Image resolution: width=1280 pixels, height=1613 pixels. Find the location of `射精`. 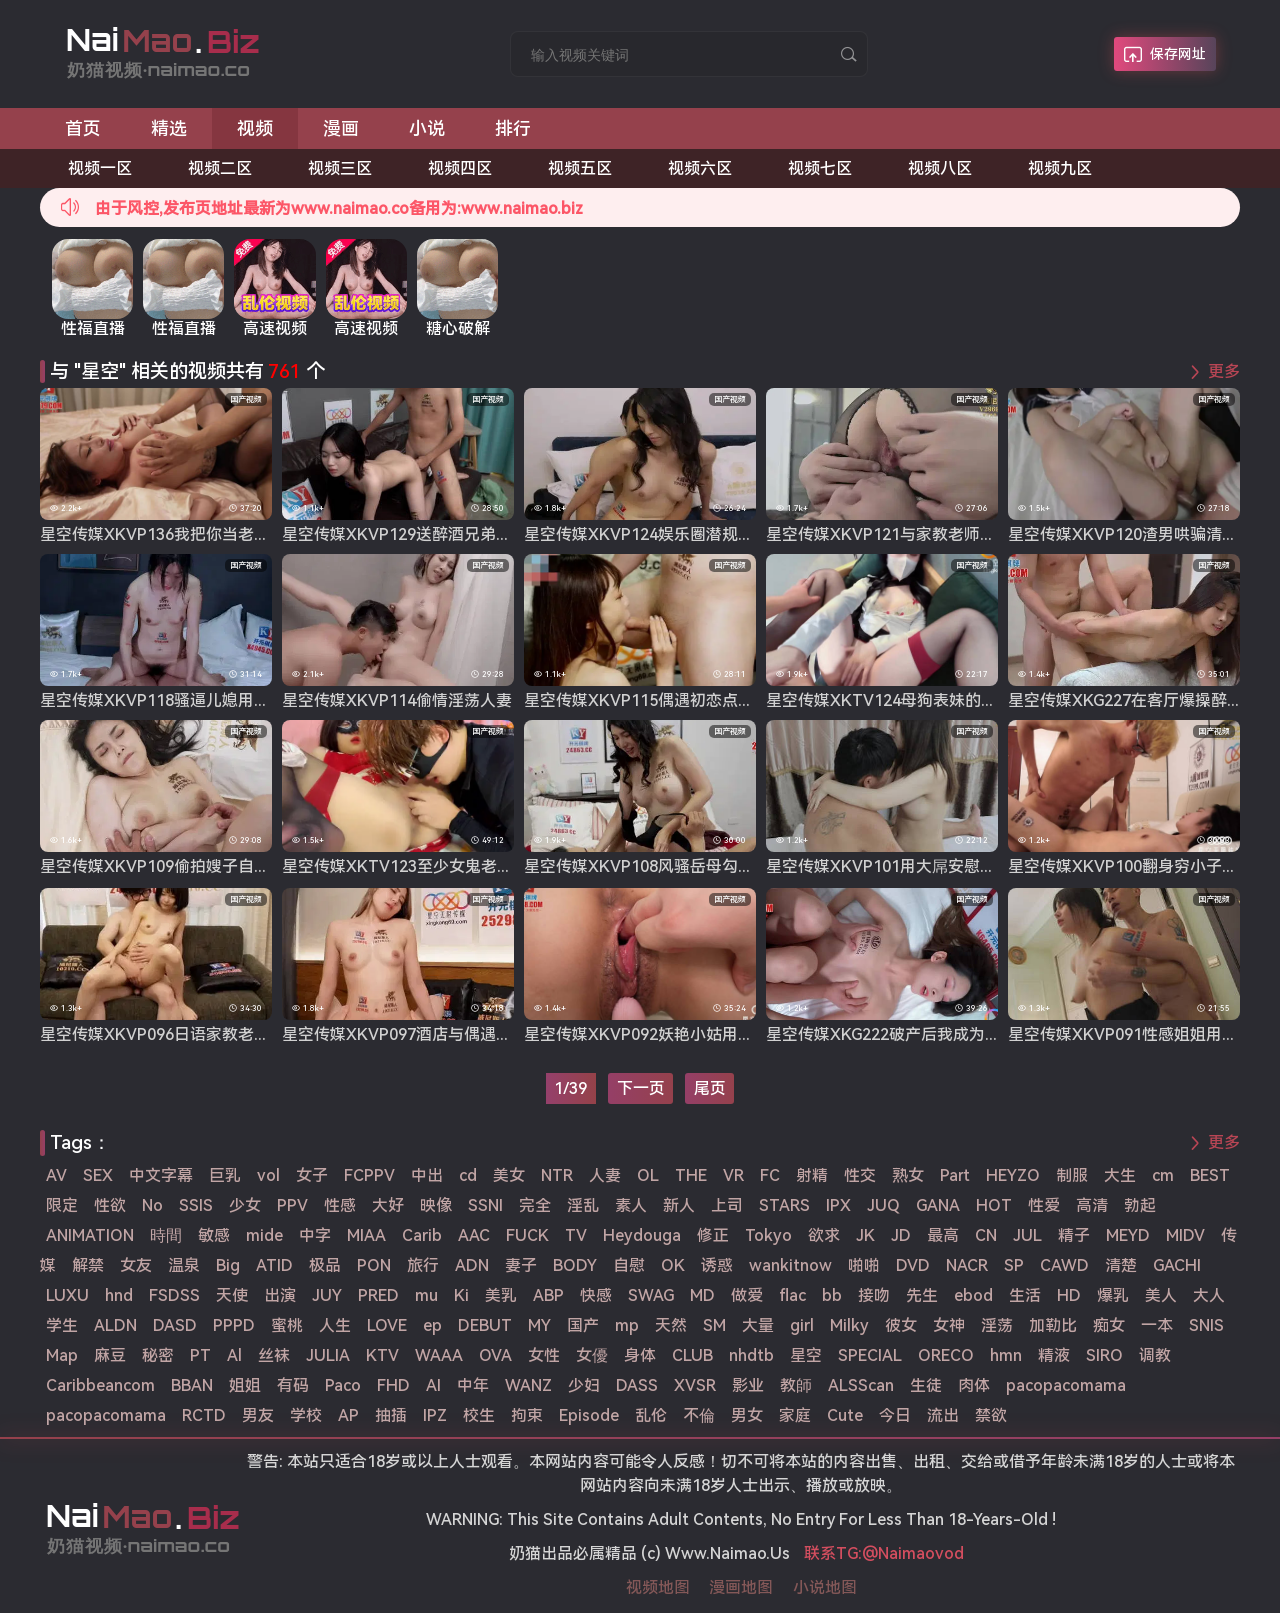

射精 is located at coordinates (812, 1175).